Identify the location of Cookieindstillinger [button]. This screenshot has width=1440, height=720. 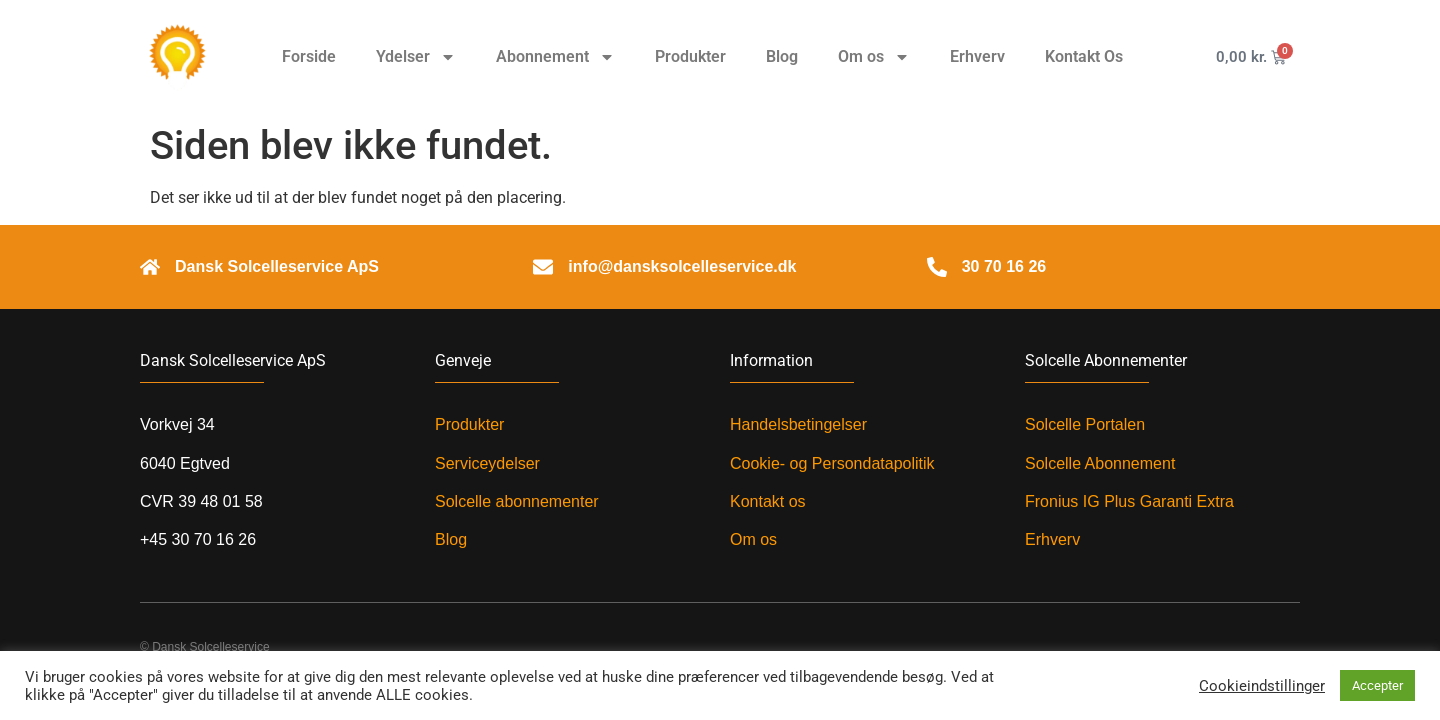
(1262, 686).